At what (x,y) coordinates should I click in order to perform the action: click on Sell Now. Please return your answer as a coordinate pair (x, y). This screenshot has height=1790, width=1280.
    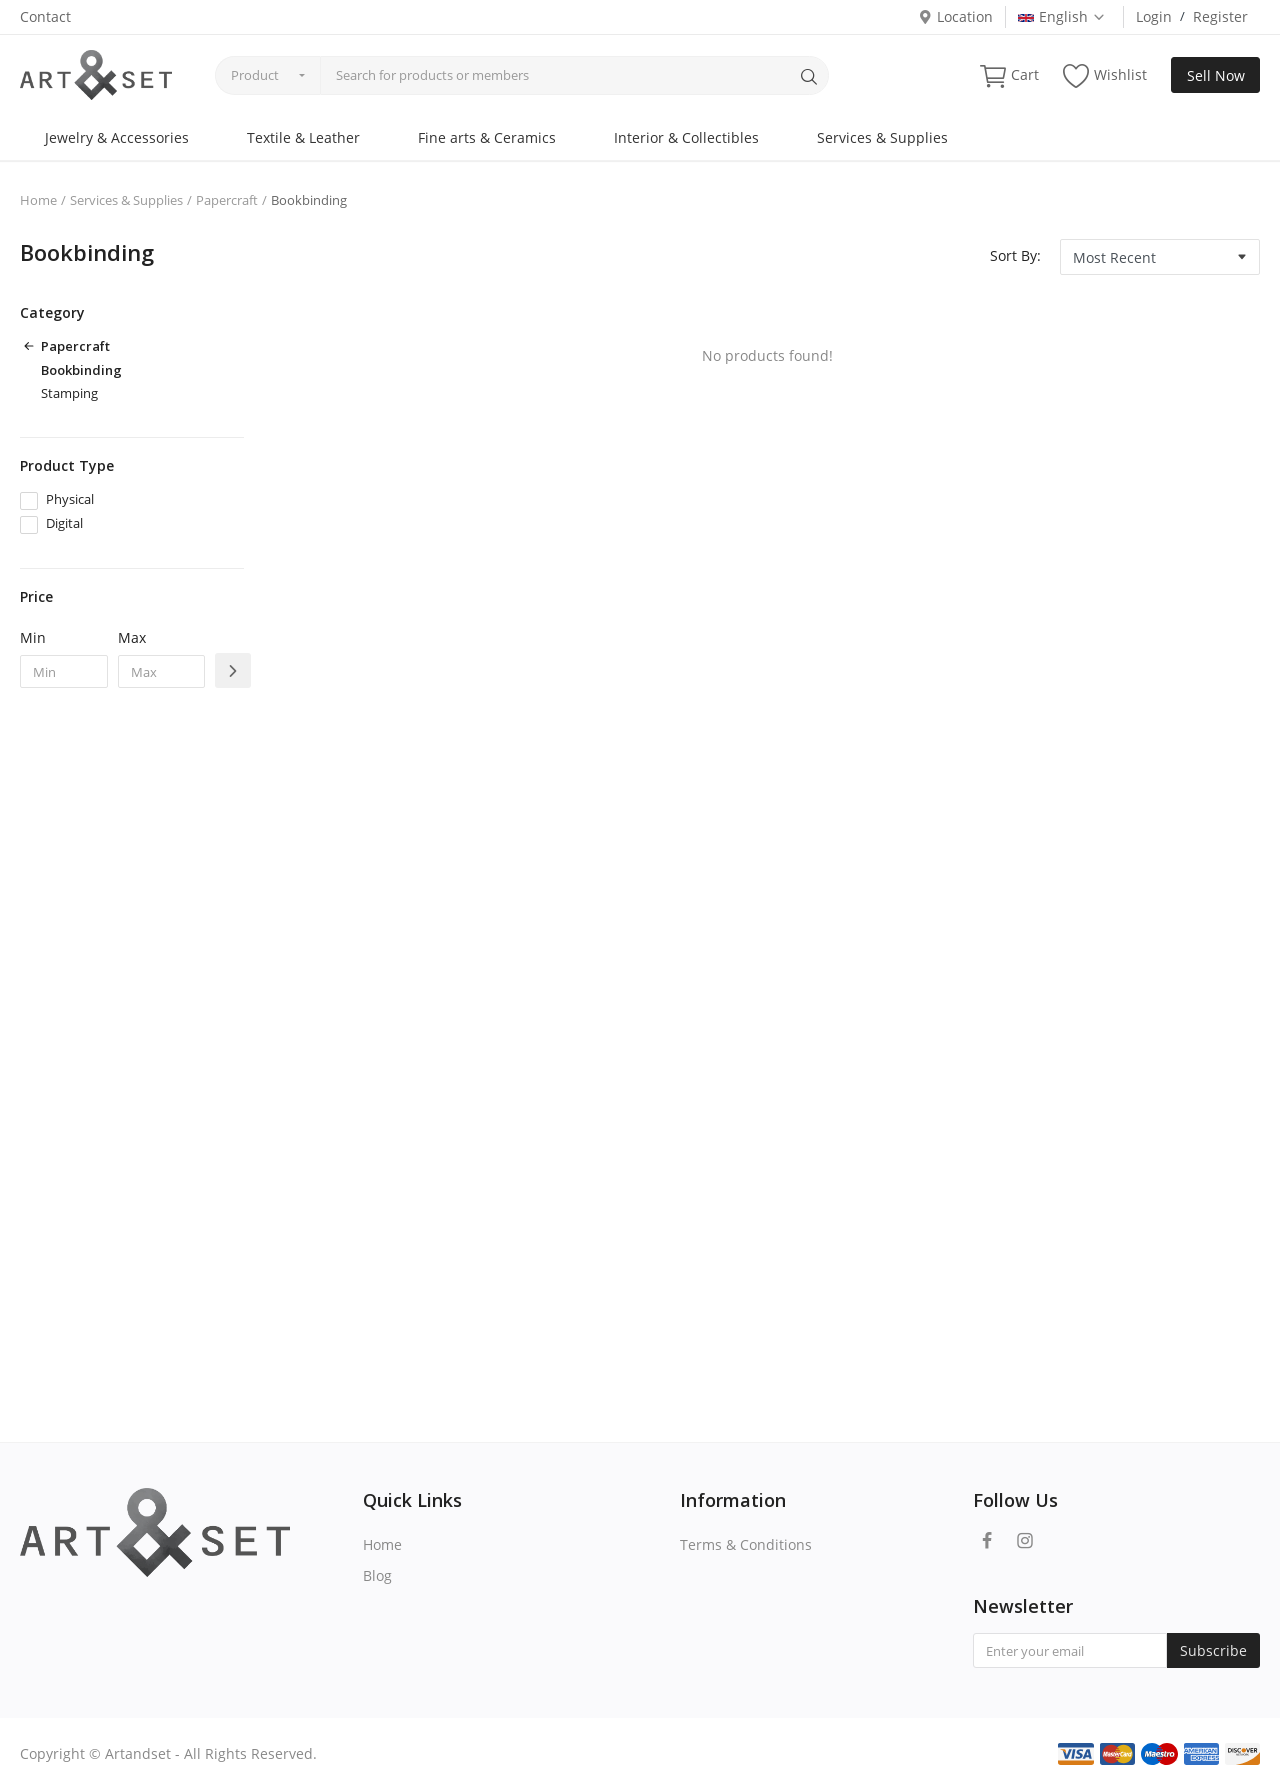
    Looking at the image, I should click on (1216, 75).